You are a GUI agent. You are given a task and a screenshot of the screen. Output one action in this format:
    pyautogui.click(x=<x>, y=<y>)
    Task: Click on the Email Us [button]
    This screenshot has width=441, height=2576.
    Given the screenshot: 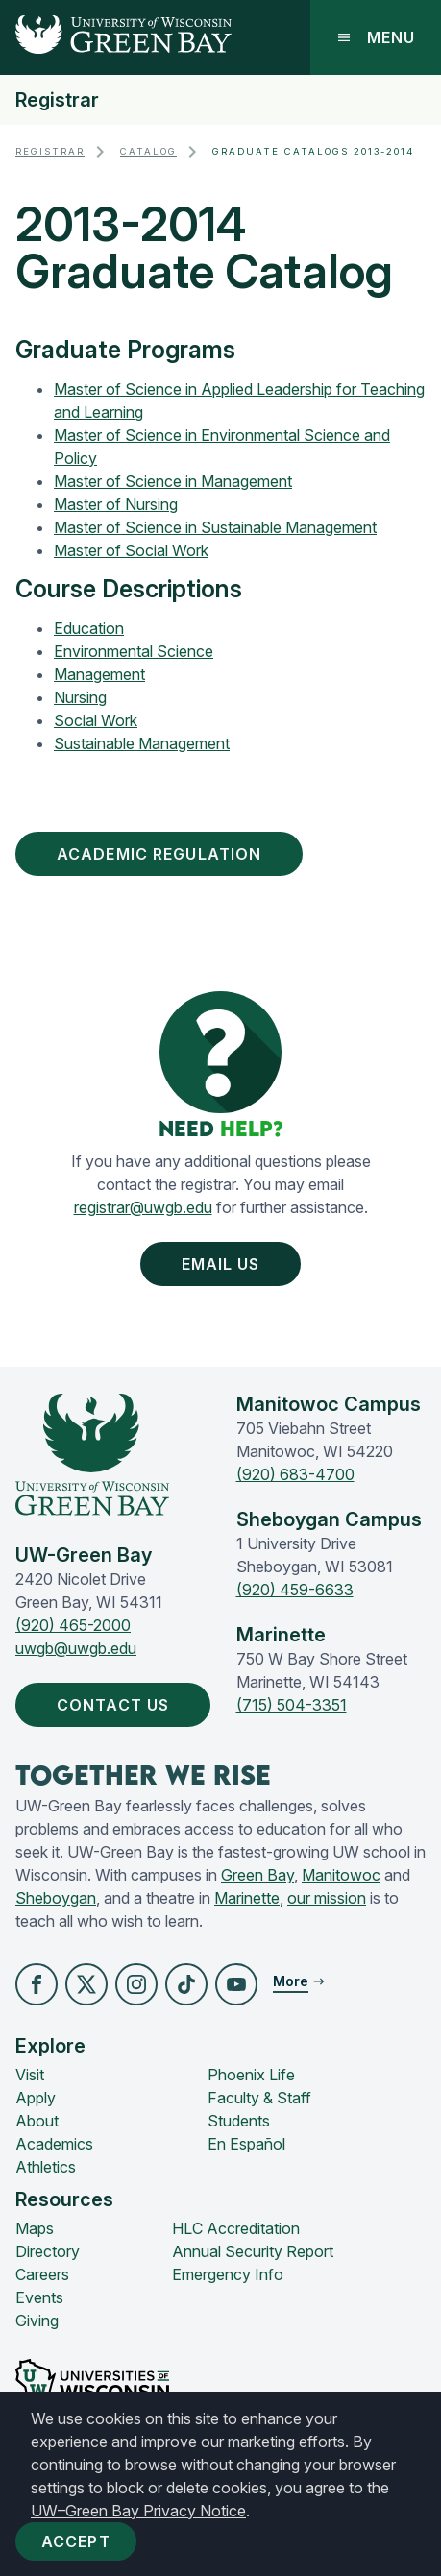 What is the action you would take?
    pyautogui.click(x=225, y=1264)
    